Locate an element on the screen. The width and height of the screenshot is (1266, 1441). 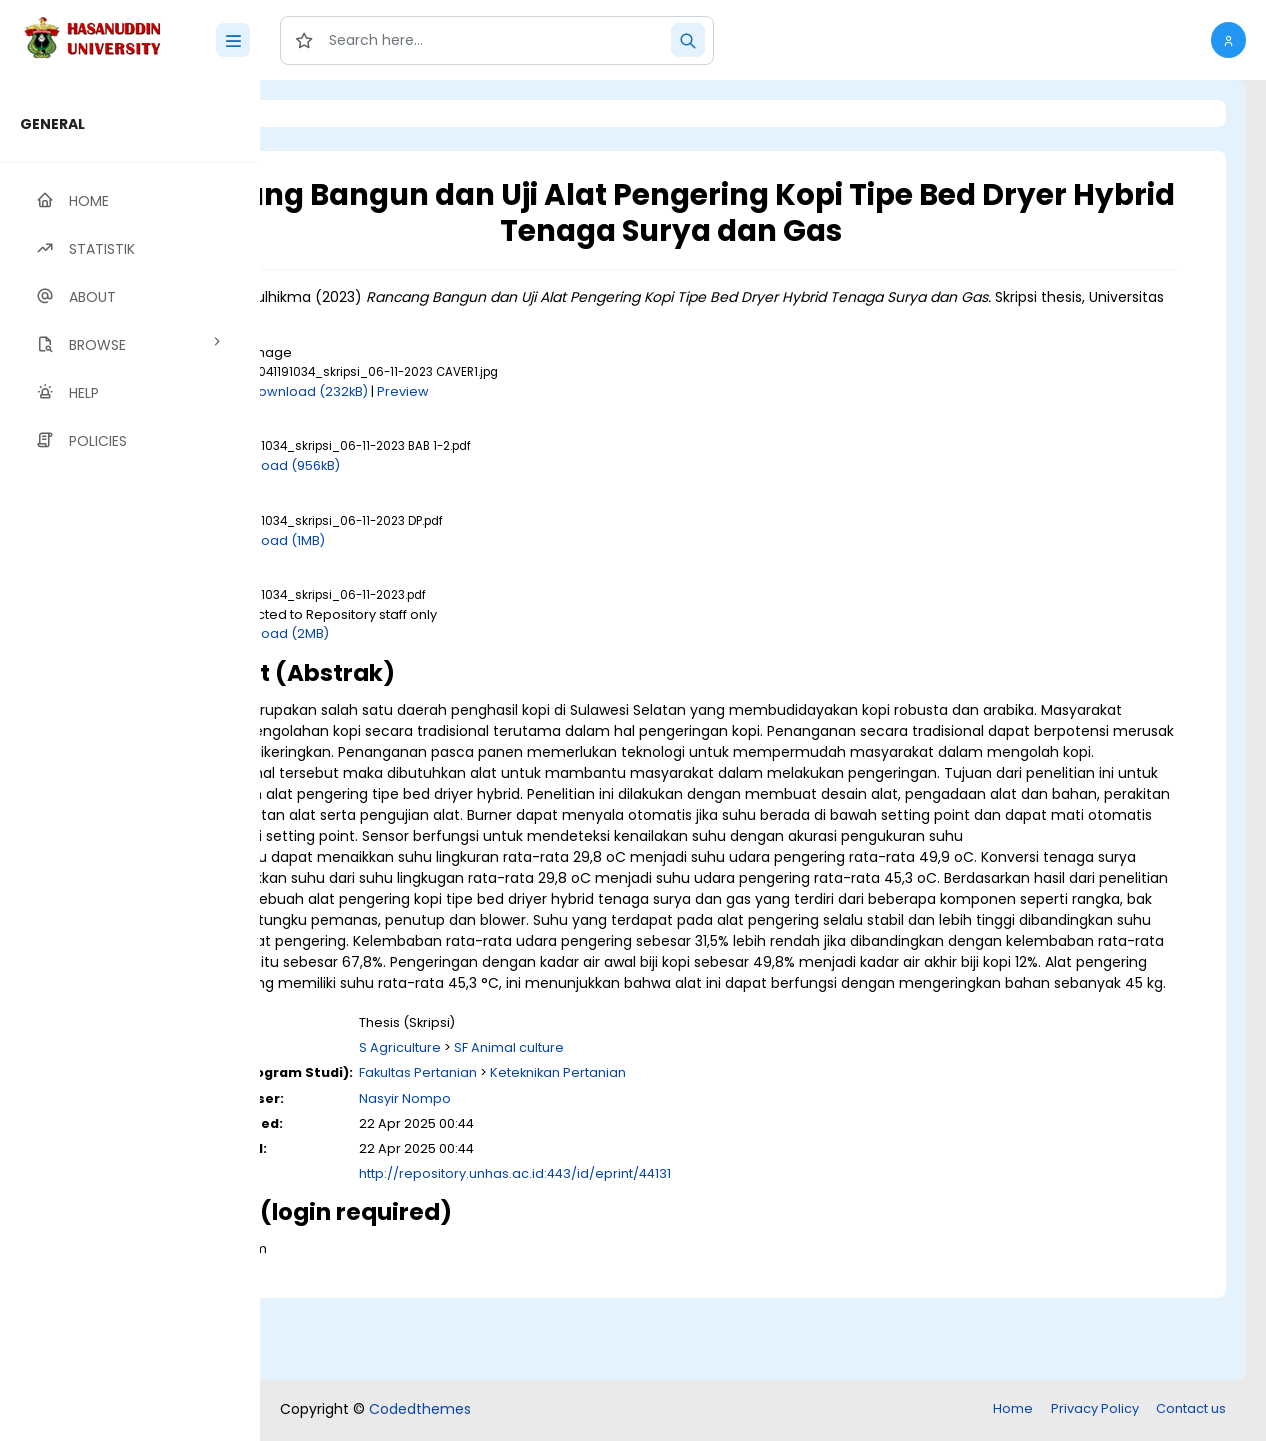
Preview is located at coordinates (567, 391).